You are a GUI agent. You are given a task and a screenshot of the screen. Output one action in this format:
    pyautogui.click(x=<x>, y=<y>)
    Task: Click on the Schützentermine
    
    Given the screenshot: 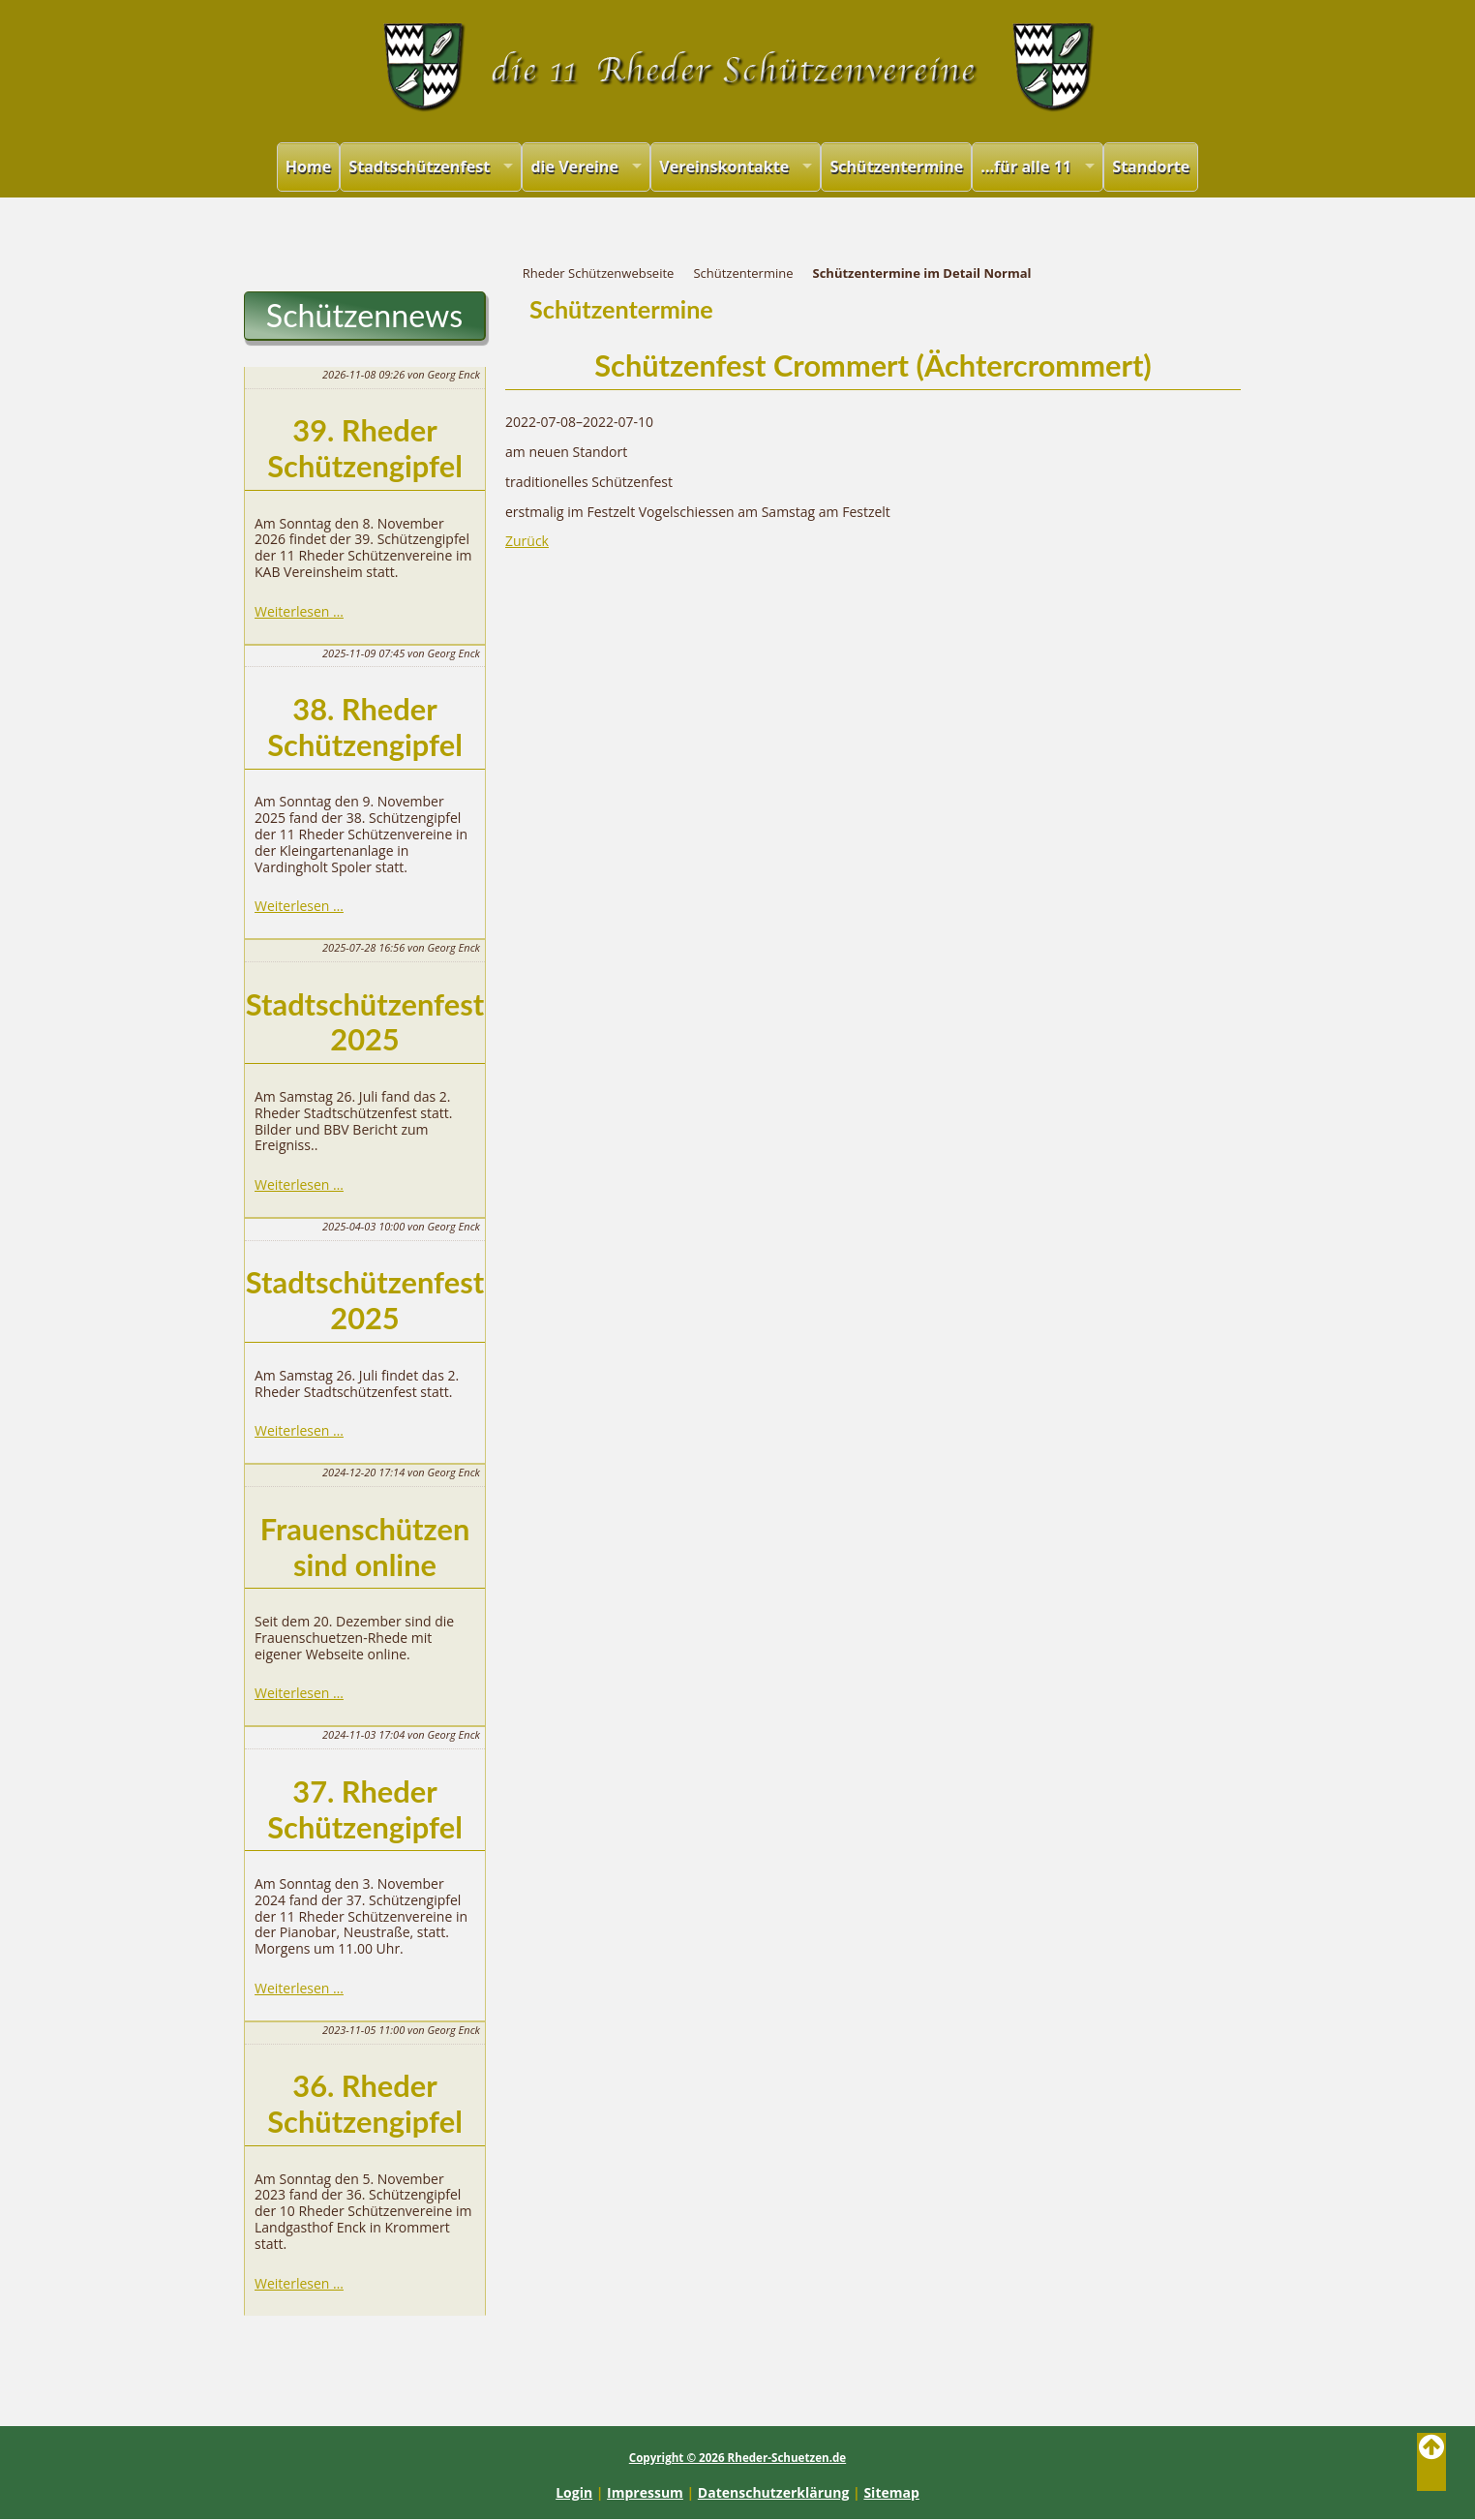 What is the action you would take?
    pyautogui.click(x=896, y=166)
    